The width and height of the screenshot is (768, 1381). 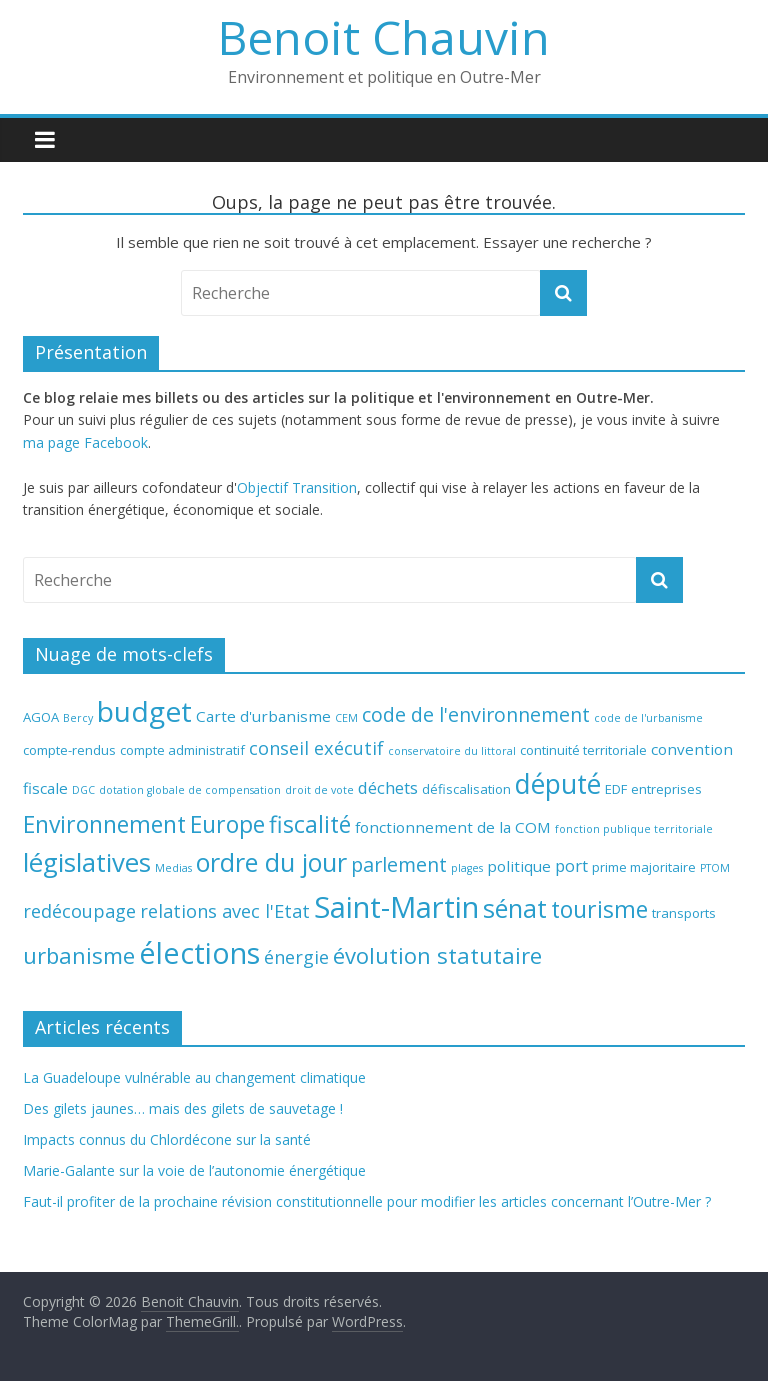 What do you see at coordinates (316, 748) in the screenshot?
I see `conseil exécutif [conseil exécutif (8 éléments)]` at bounding box center [316, 748].